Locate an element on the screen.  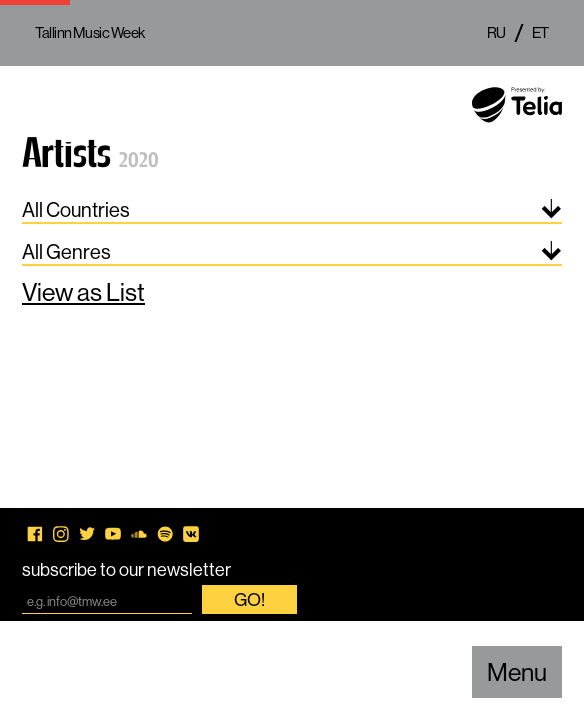
et is located at coordinates (540, 32).